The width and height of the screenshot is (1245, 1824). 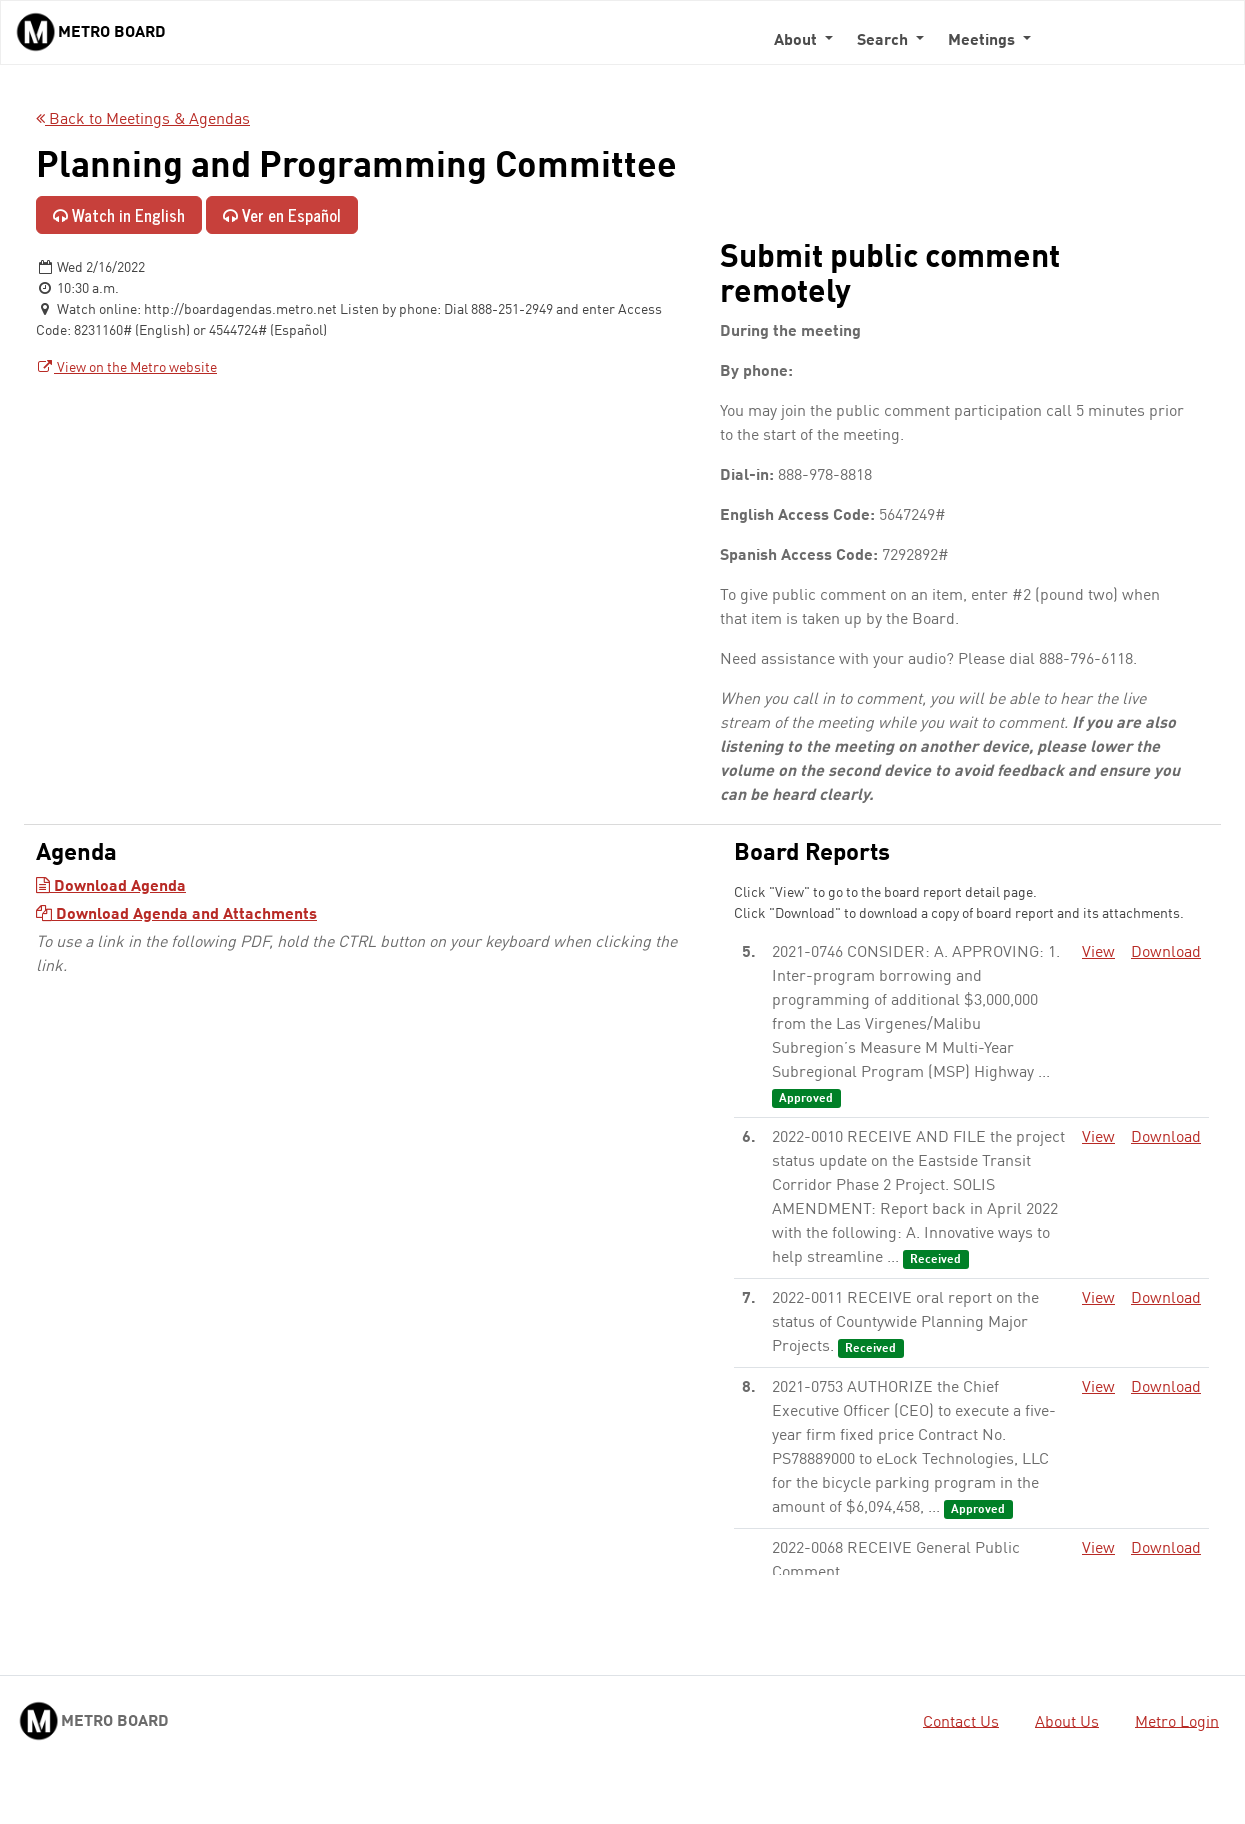 I want to click on Search [button], so click(x=884, y=41).